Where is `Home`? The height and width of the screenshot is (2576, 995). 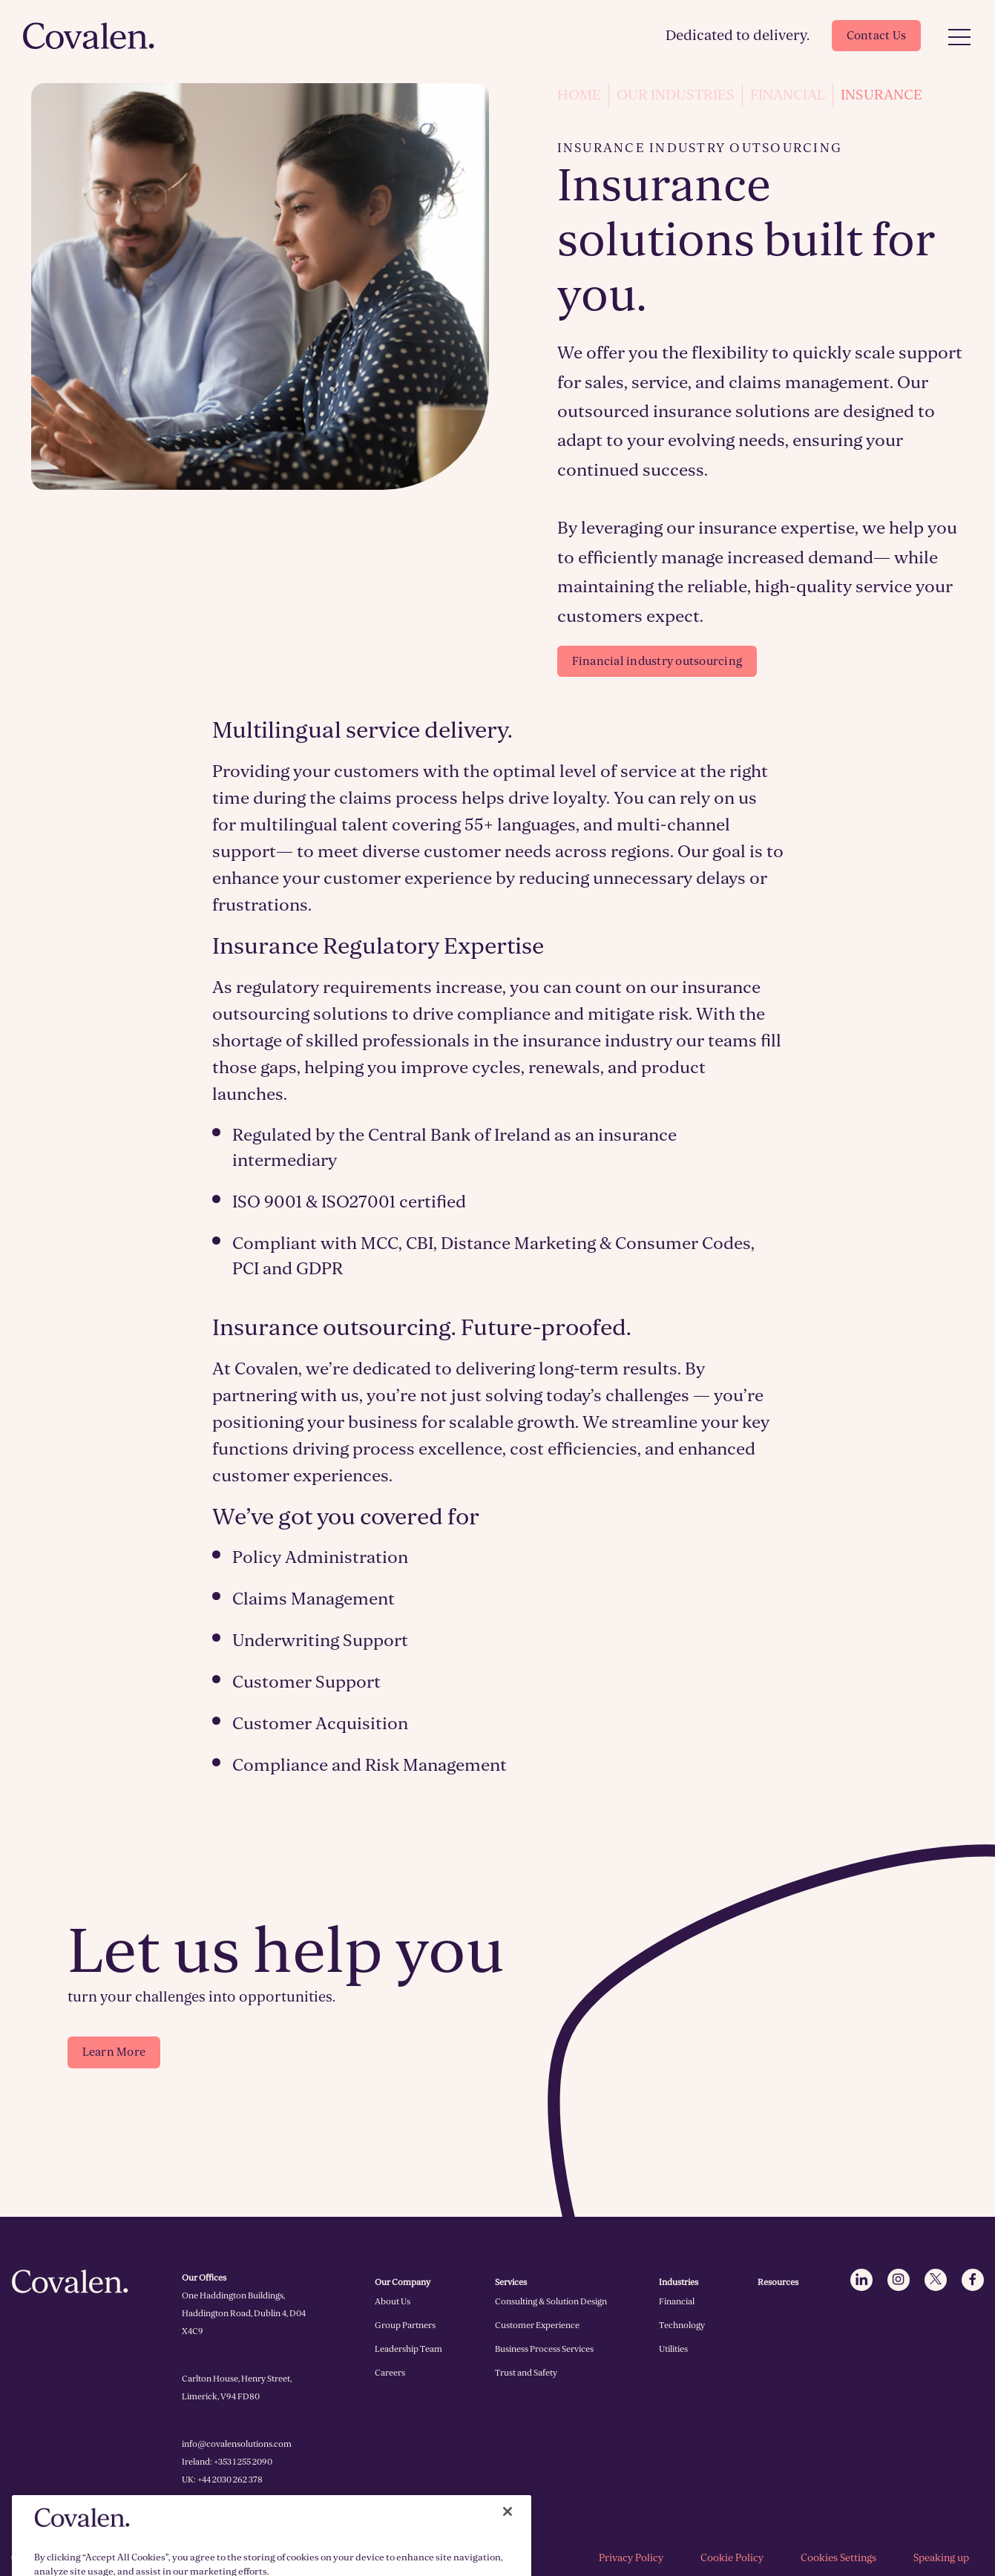
Home is located at coordinates (579, 95).